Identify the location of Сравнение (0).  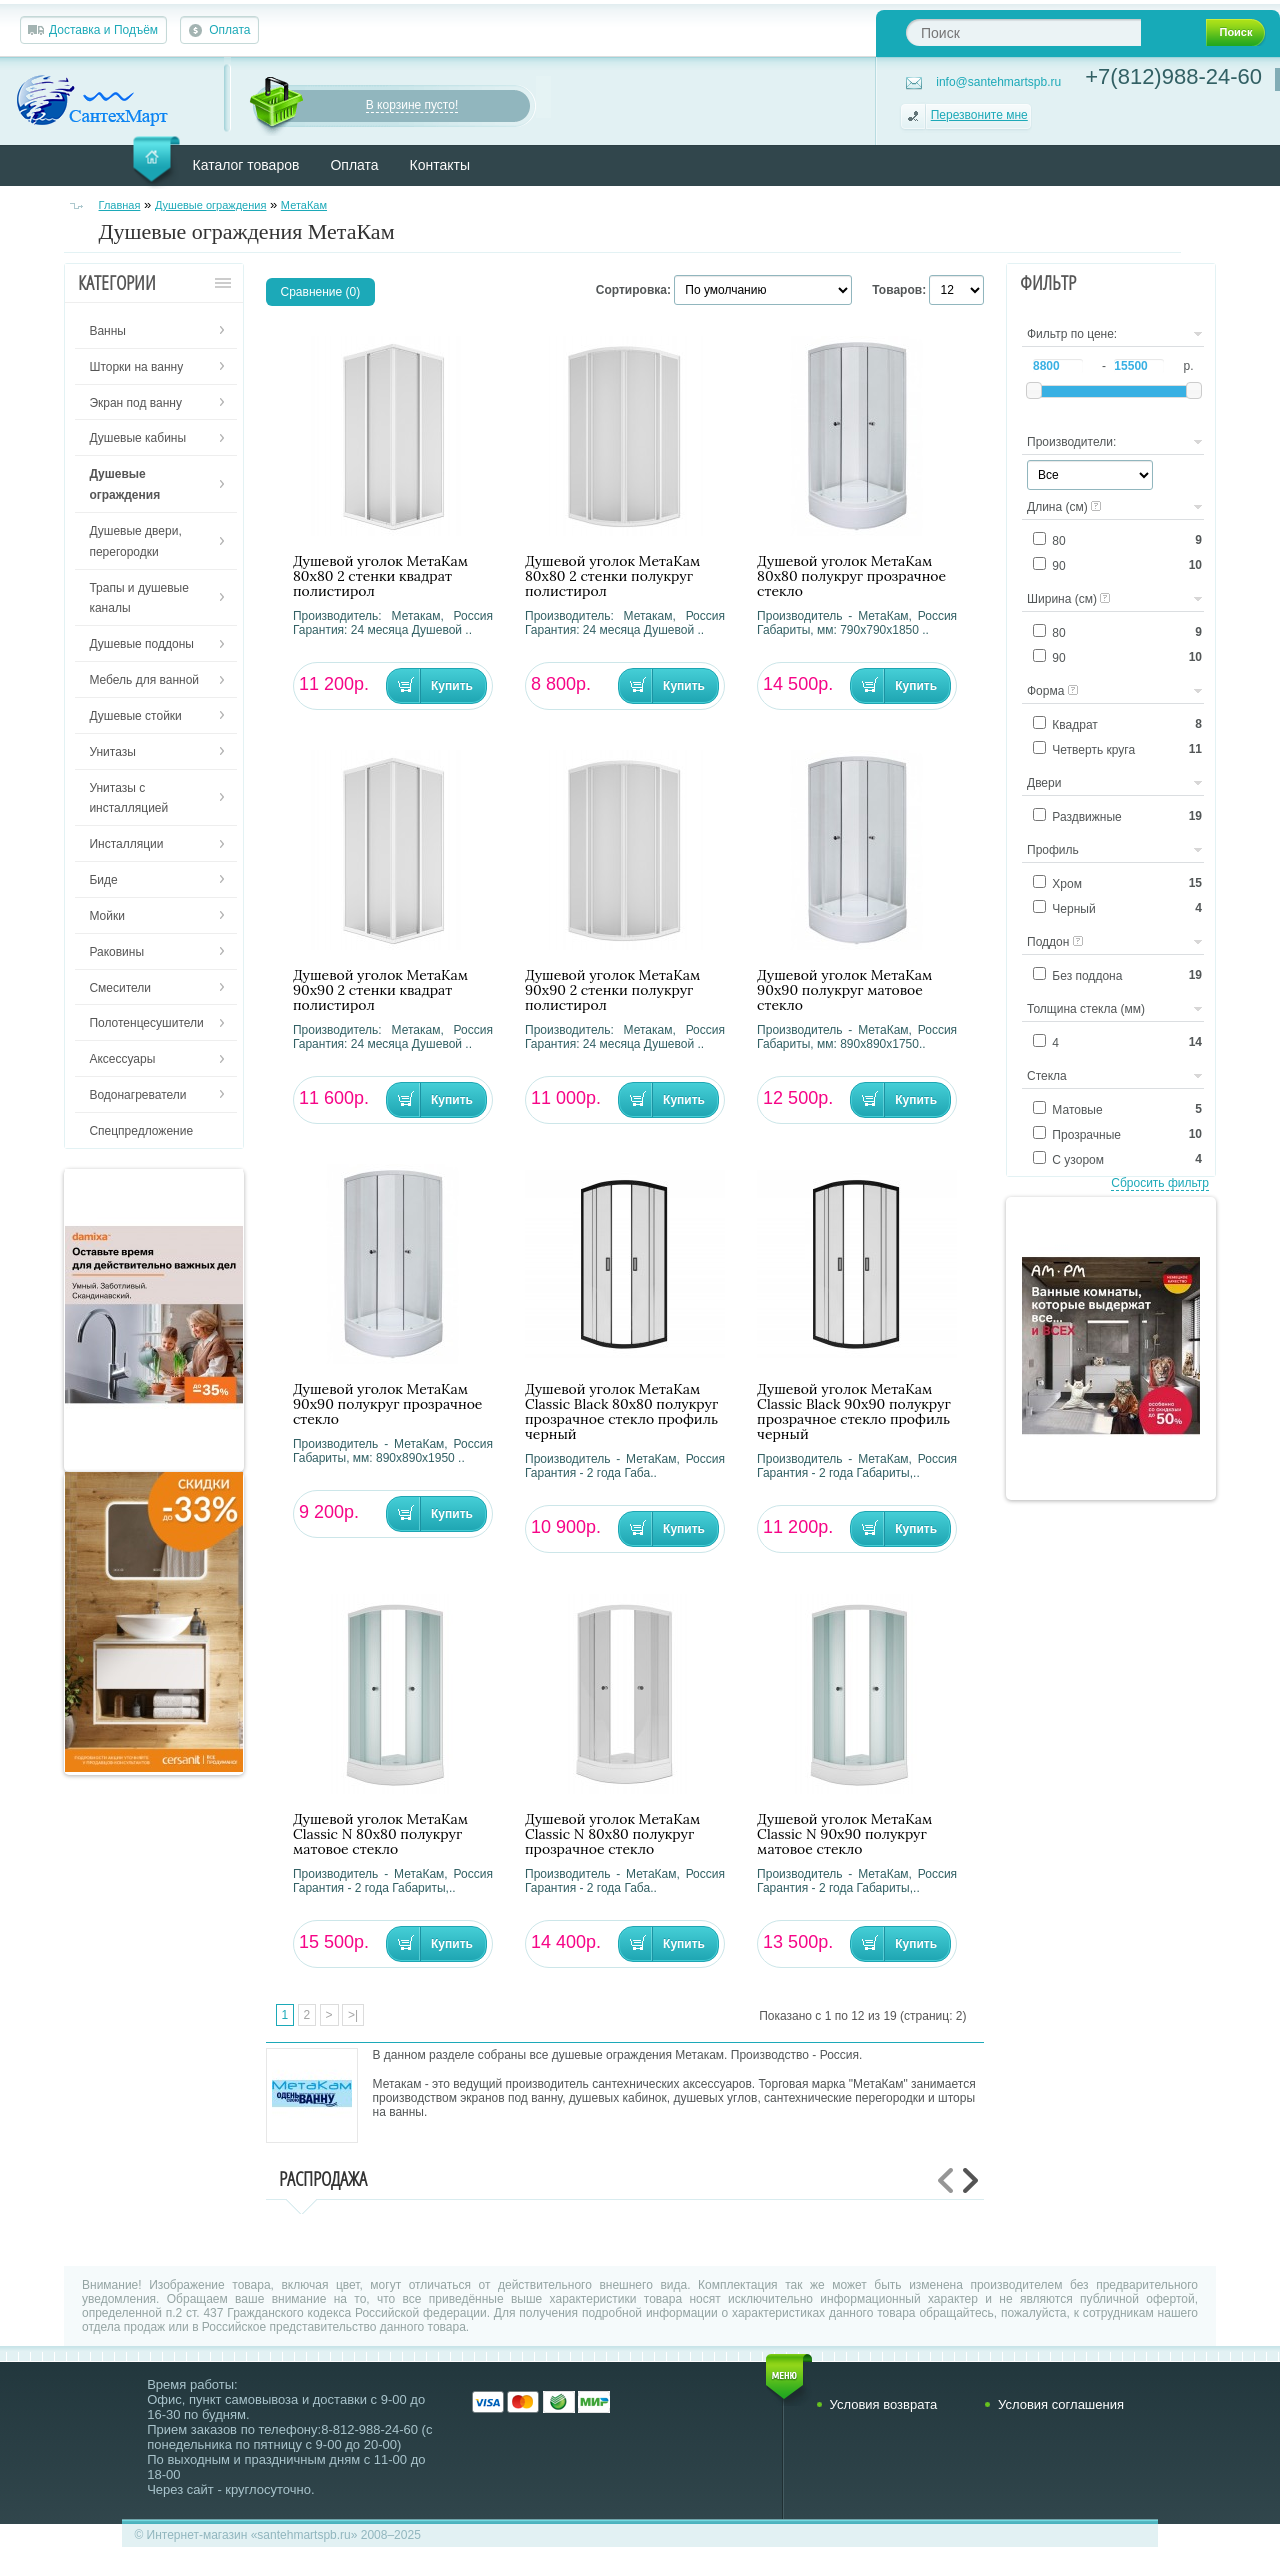
(321, 292).